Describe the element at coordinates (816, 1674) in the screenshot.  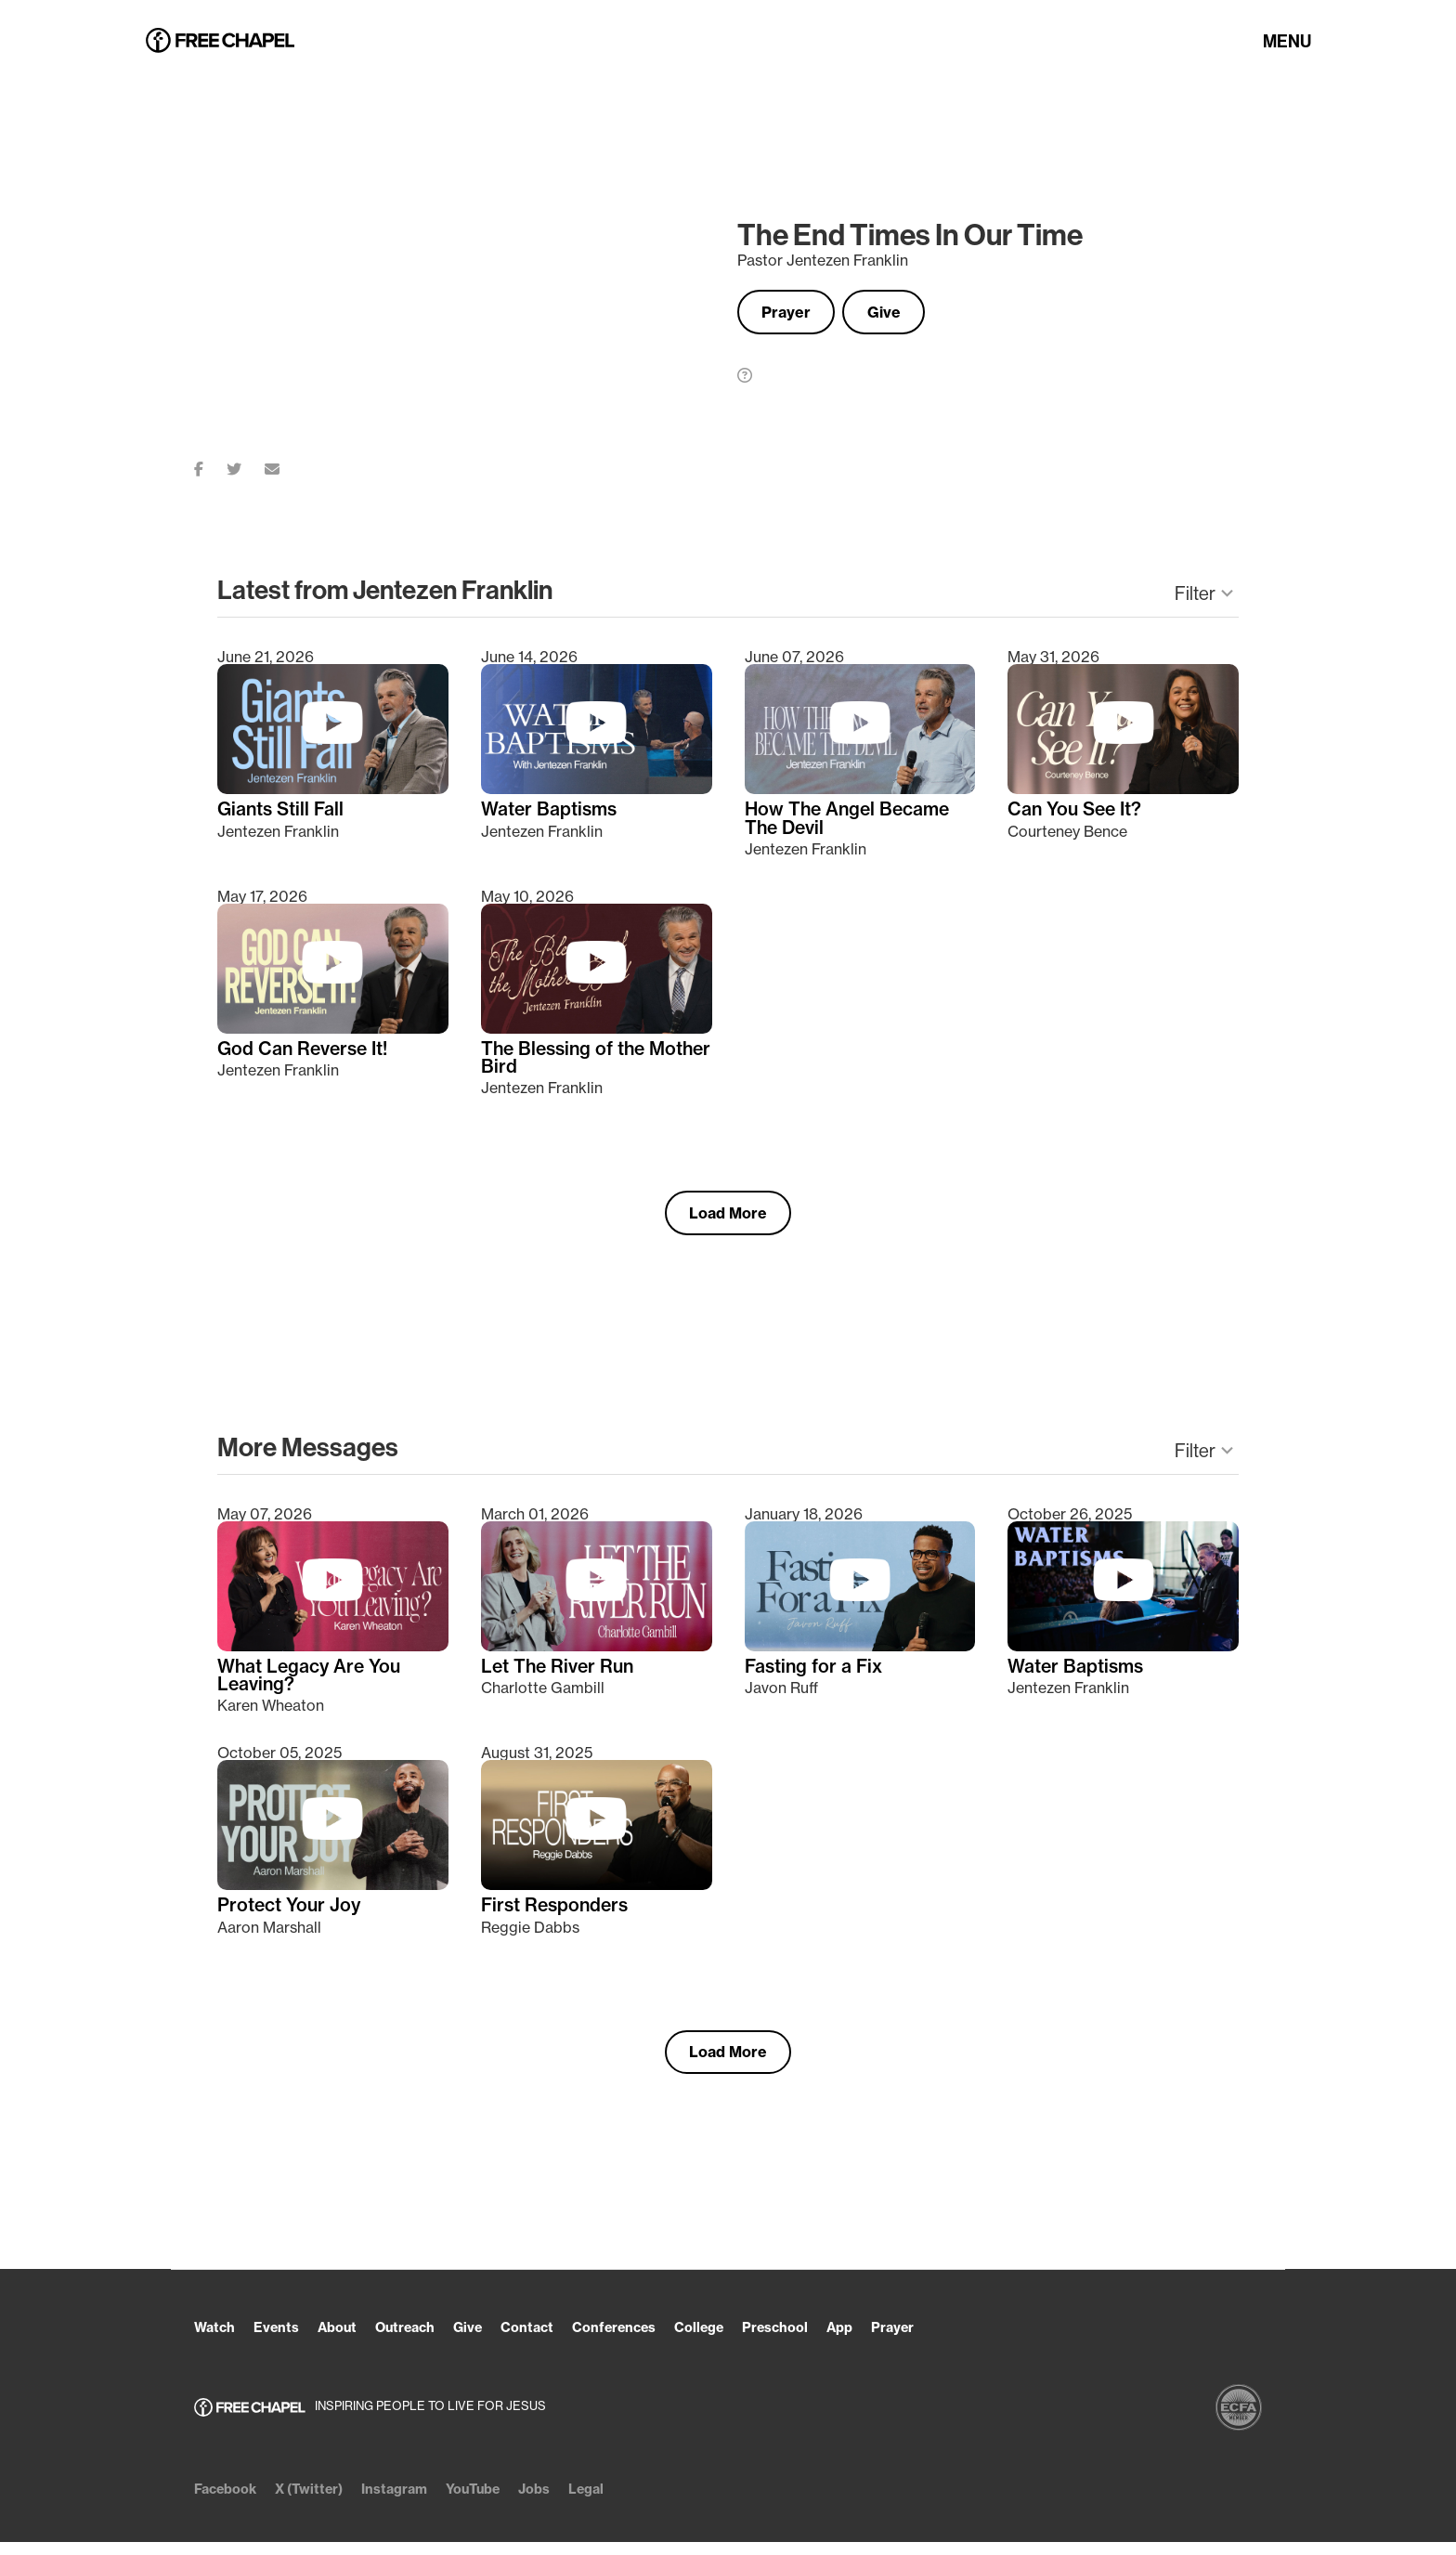
I see `Fasting for a Fix` at that location.